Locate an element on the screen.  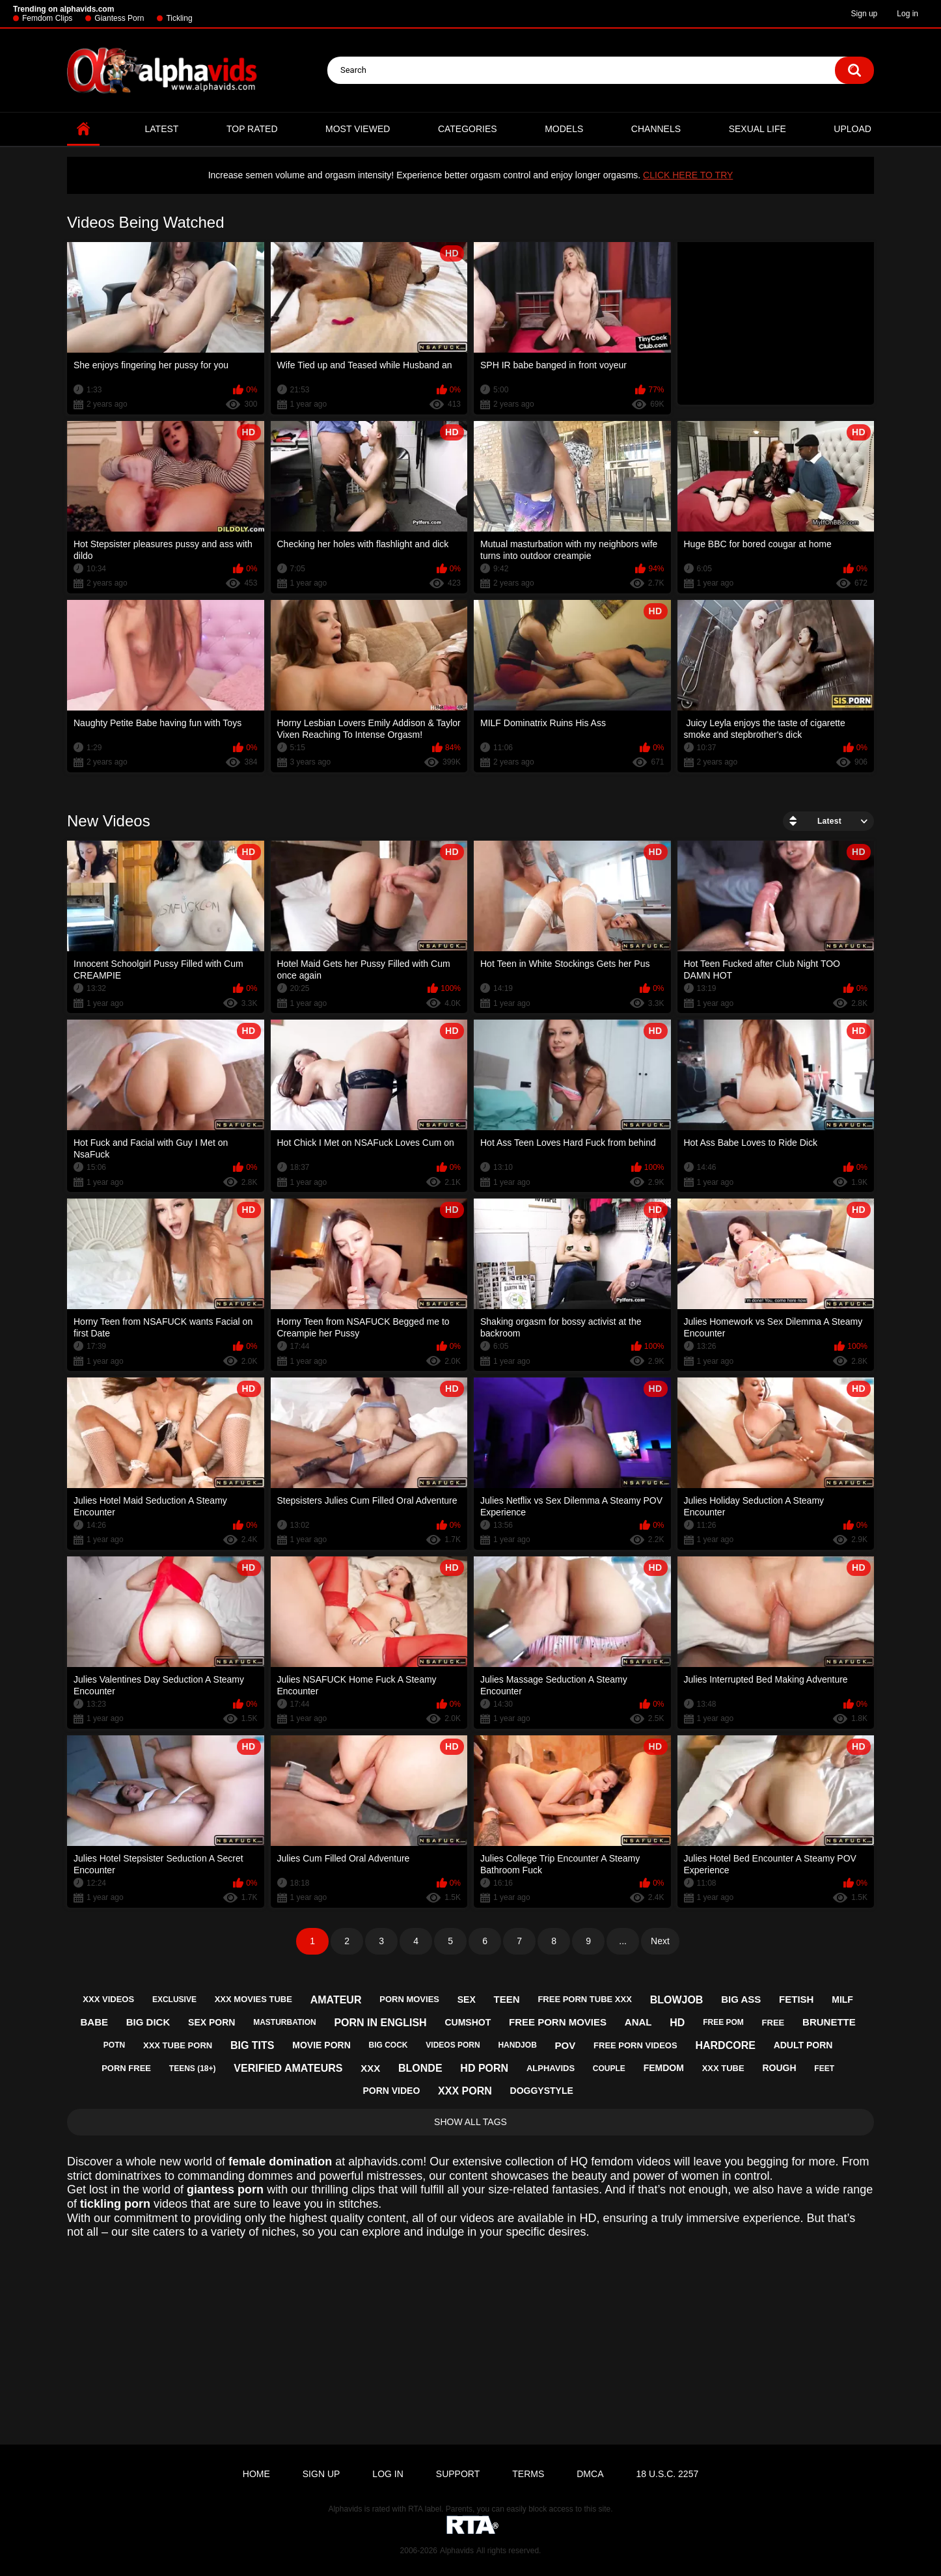
videos porn is located at coordinates (453, 2045).